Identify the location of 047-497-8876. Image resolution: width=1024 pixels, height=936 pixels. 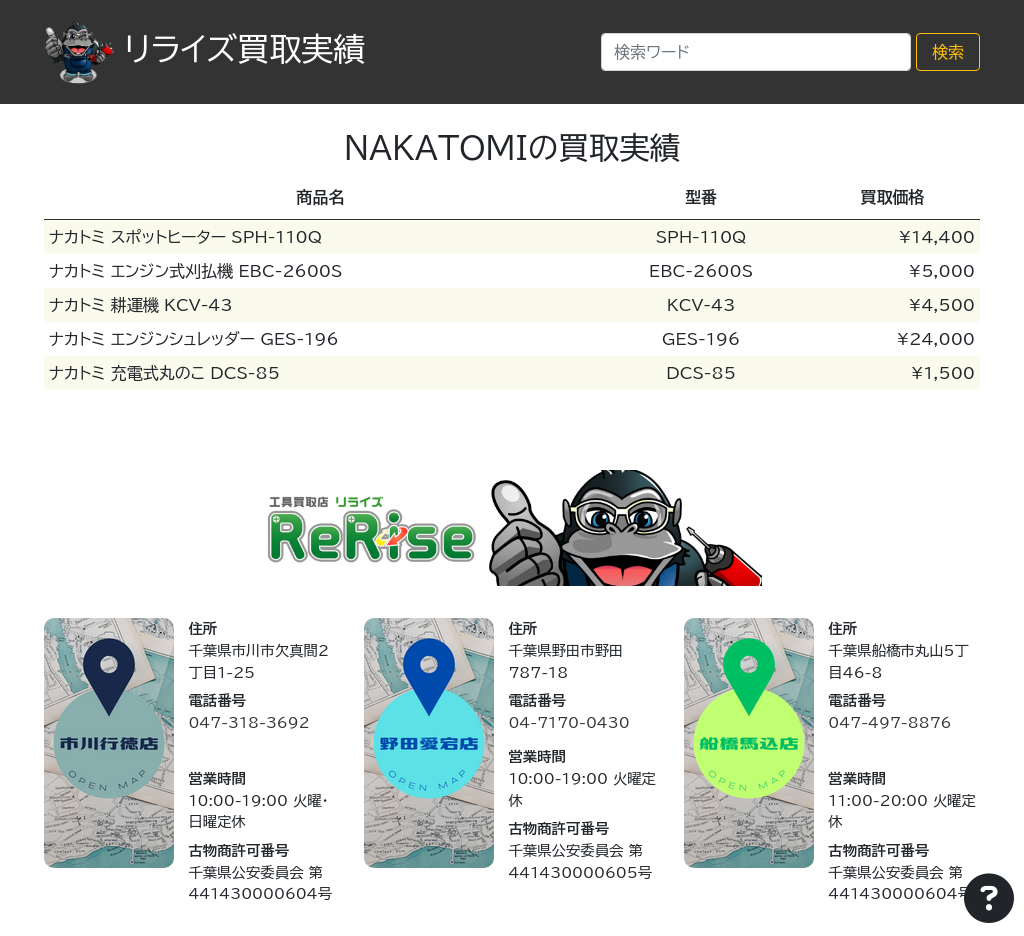
(889, 722).